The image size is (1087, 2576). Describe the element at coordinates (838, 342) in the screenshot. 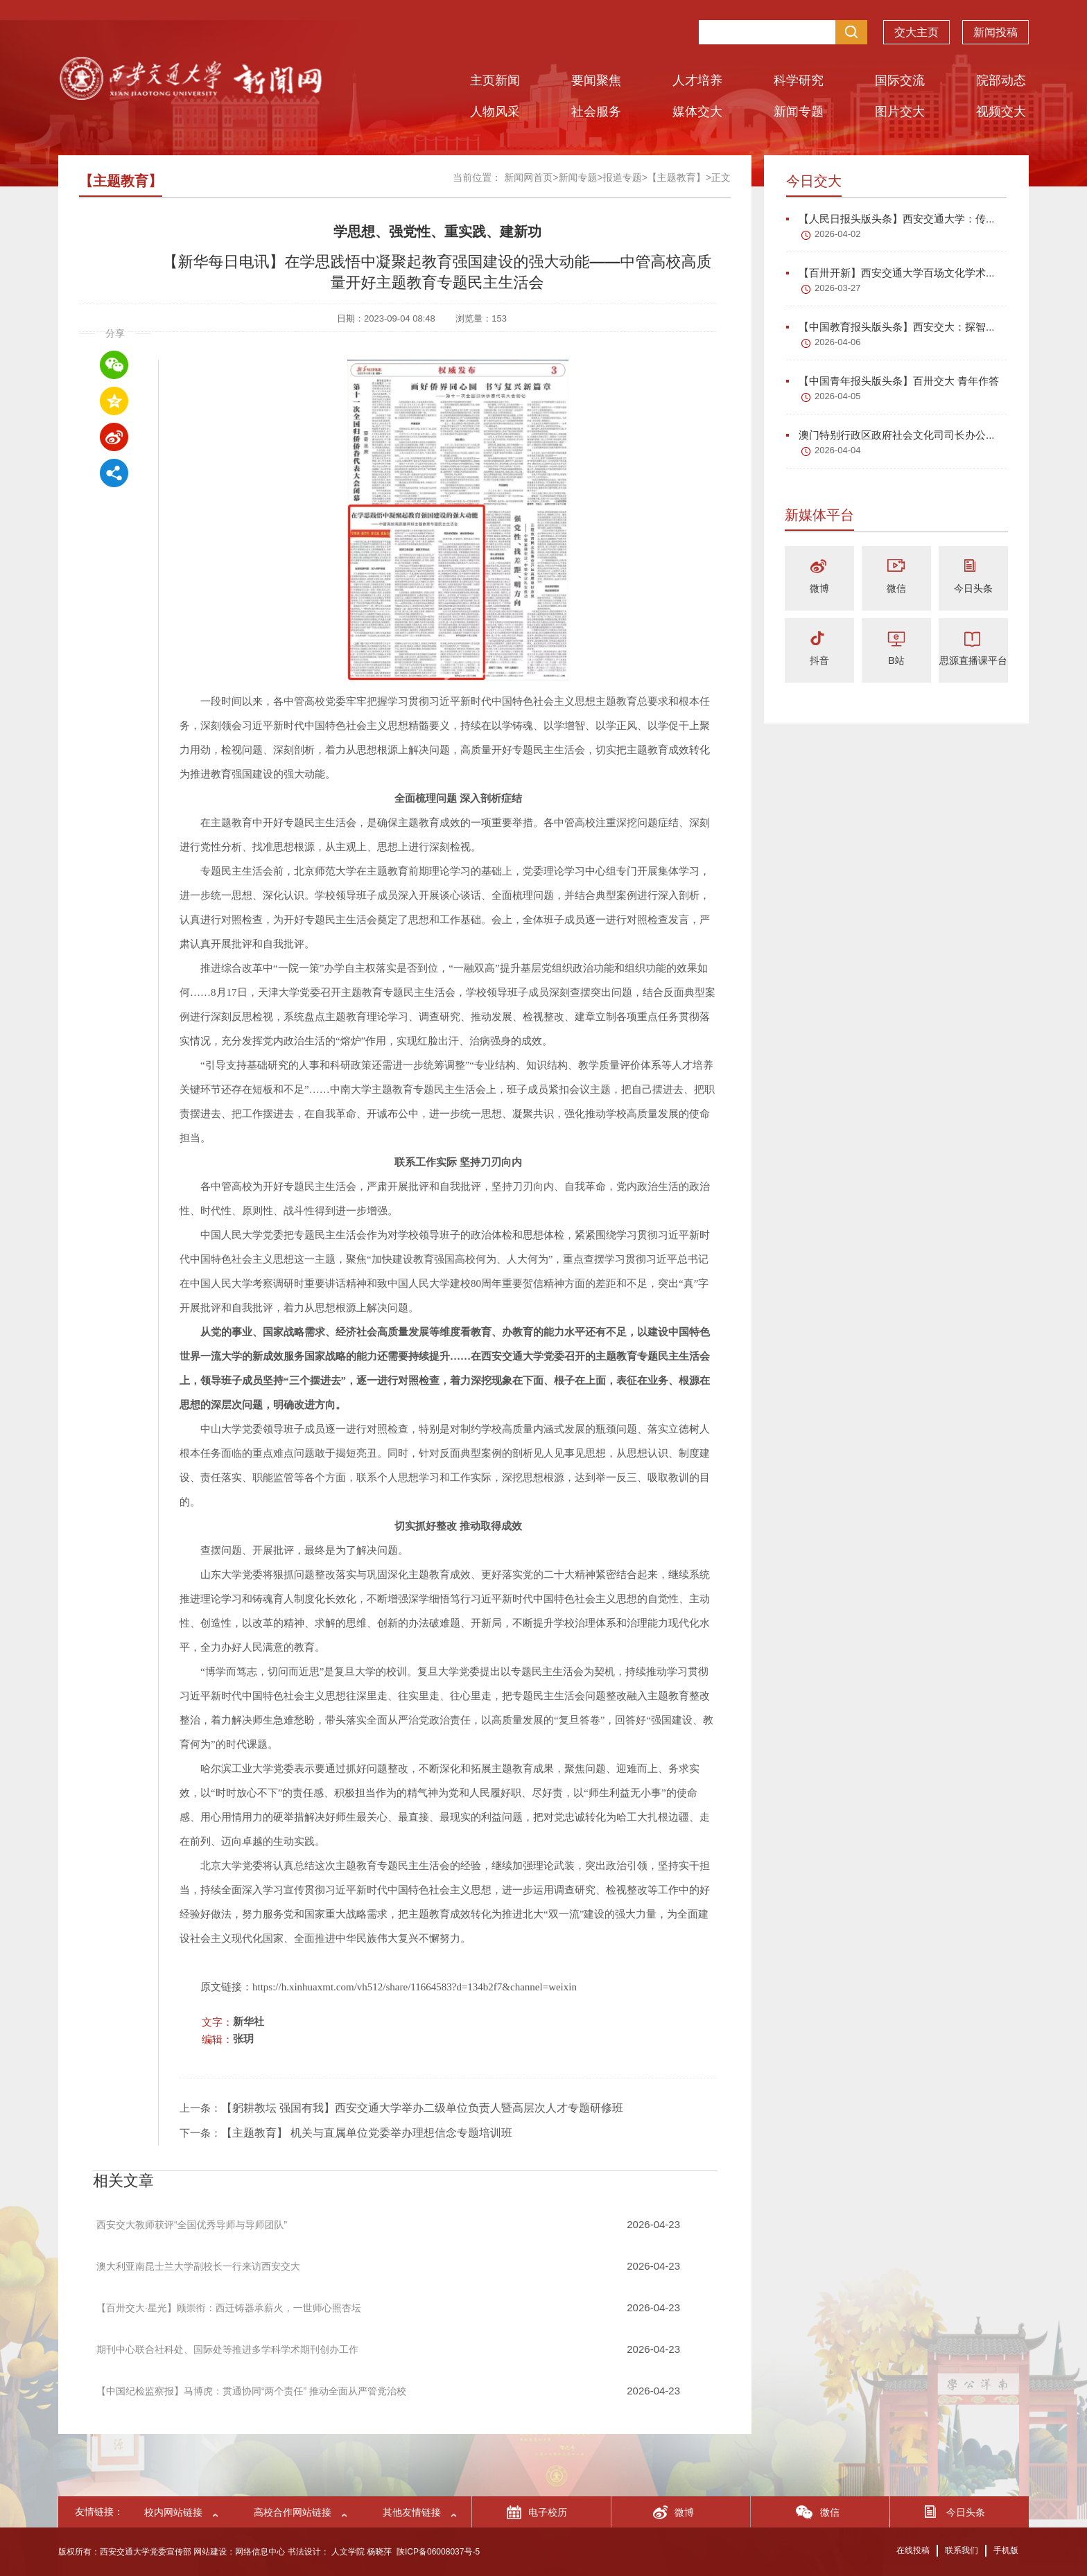

I see `2026-04-06` at that location.